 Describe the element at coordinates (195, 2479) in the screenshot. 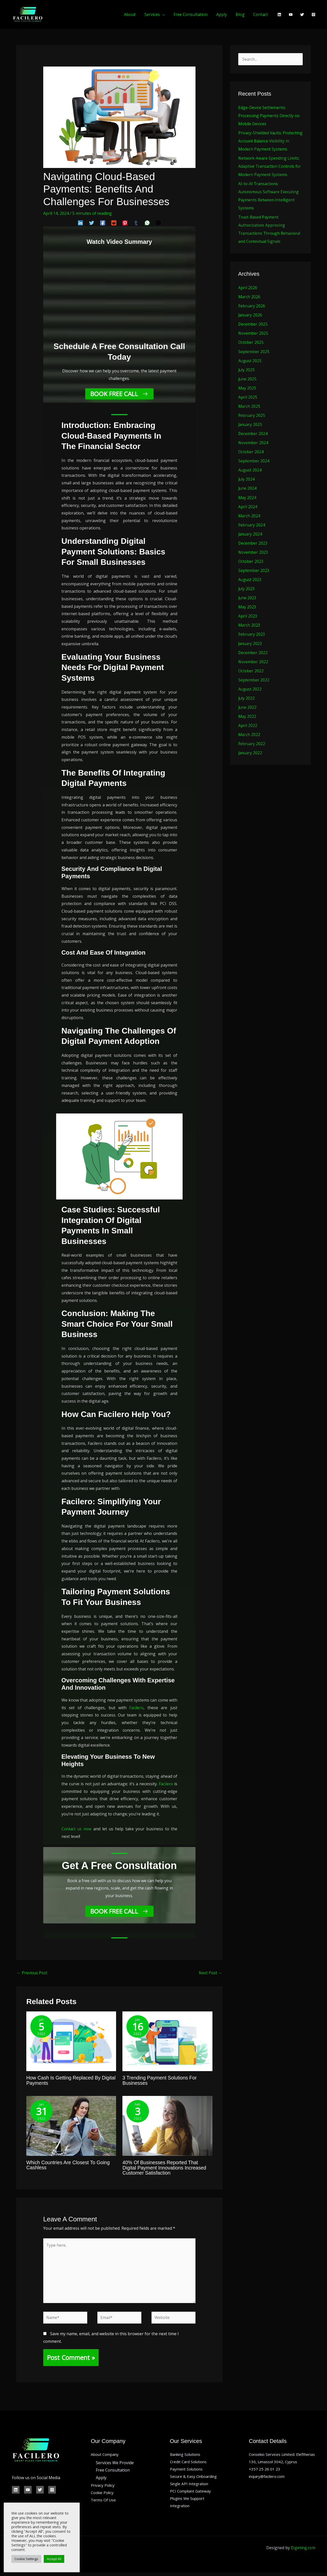

I see `Secure & Easy Onboarding` at that location.